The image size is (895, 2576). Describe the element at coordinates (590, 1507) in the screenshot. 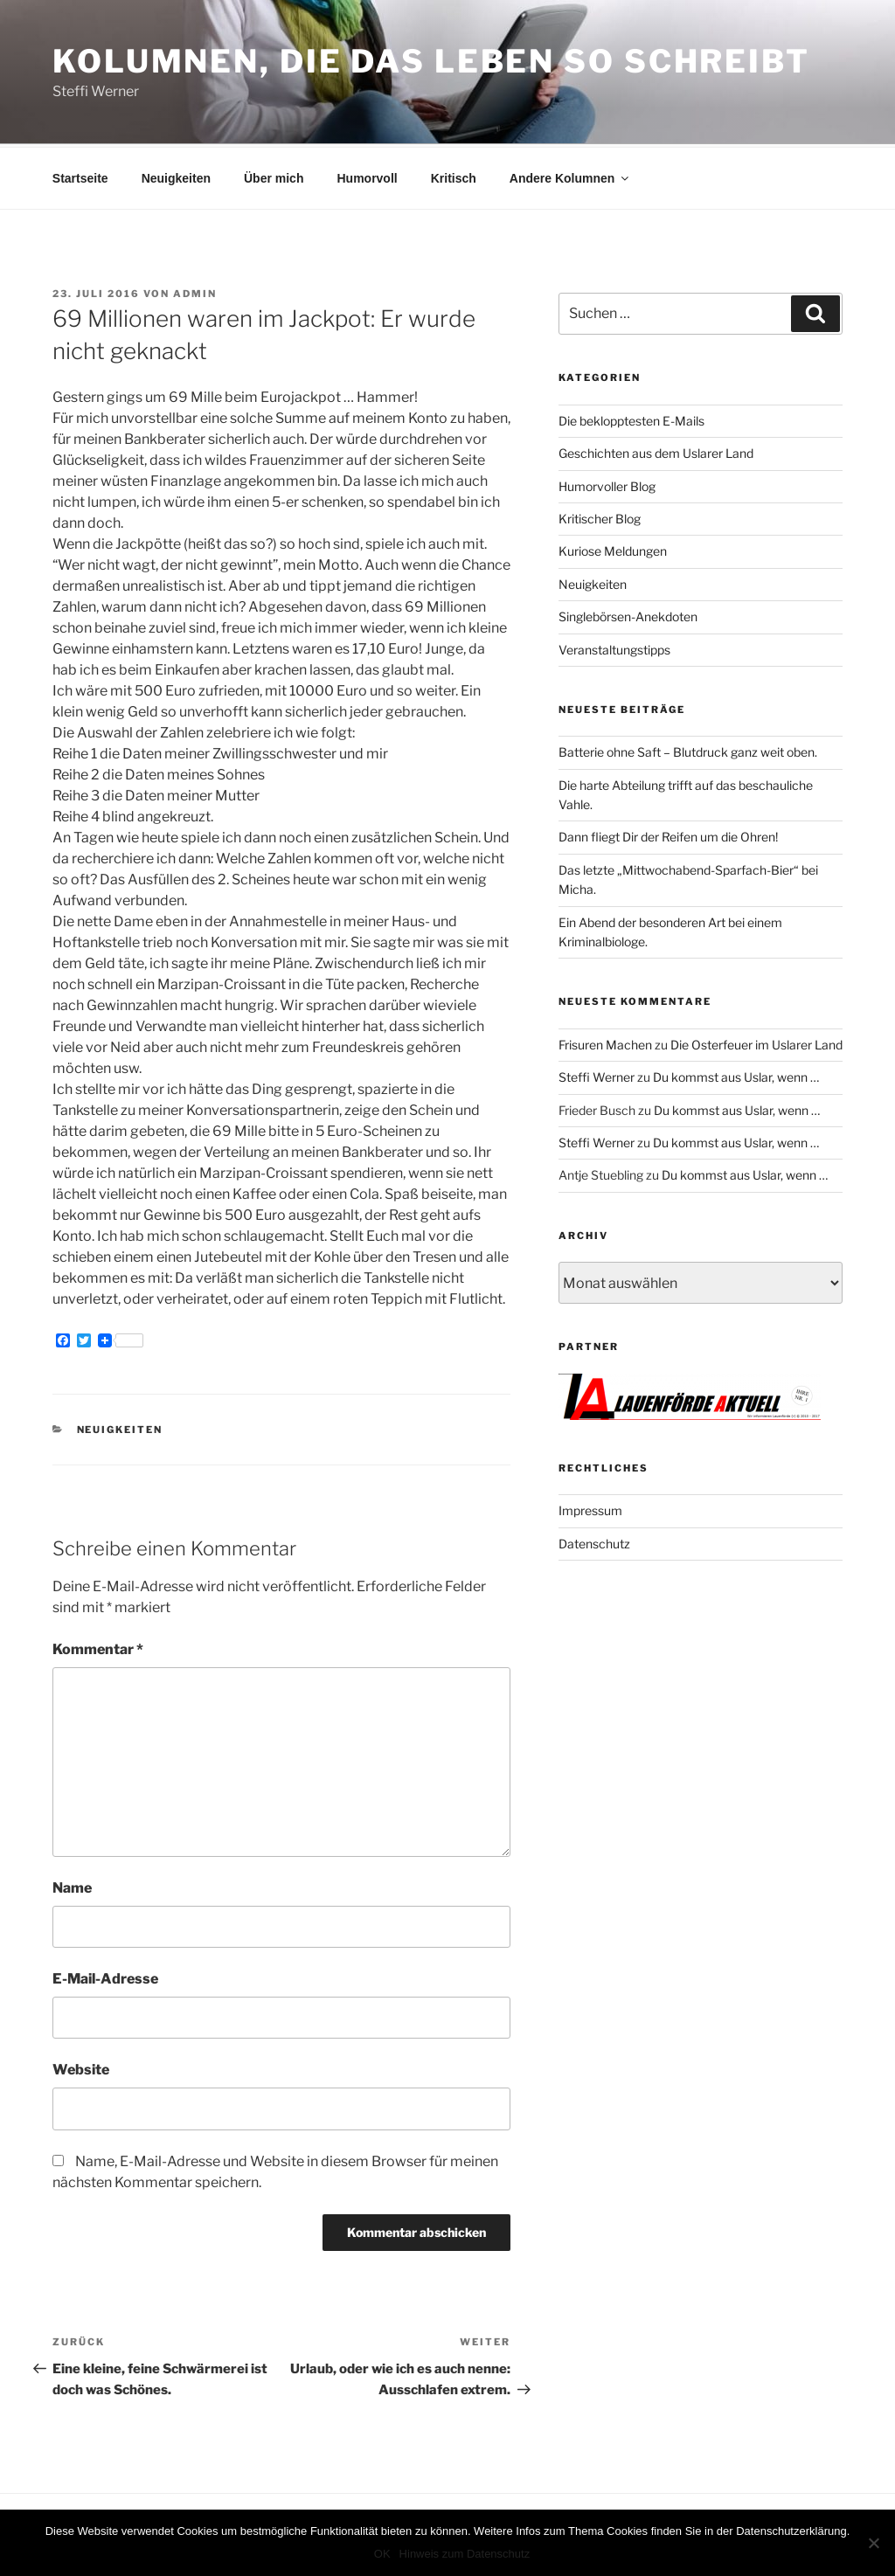

I see `Impressum` at that location.